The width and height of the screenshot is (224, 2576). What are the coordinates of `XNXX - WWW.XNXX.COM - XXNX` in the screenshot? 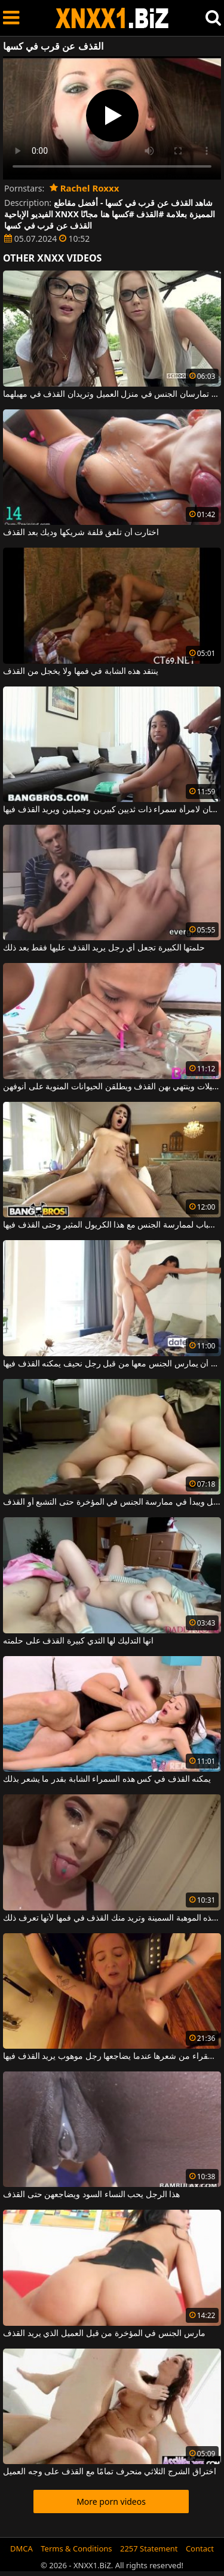 It's located at (112, 18).